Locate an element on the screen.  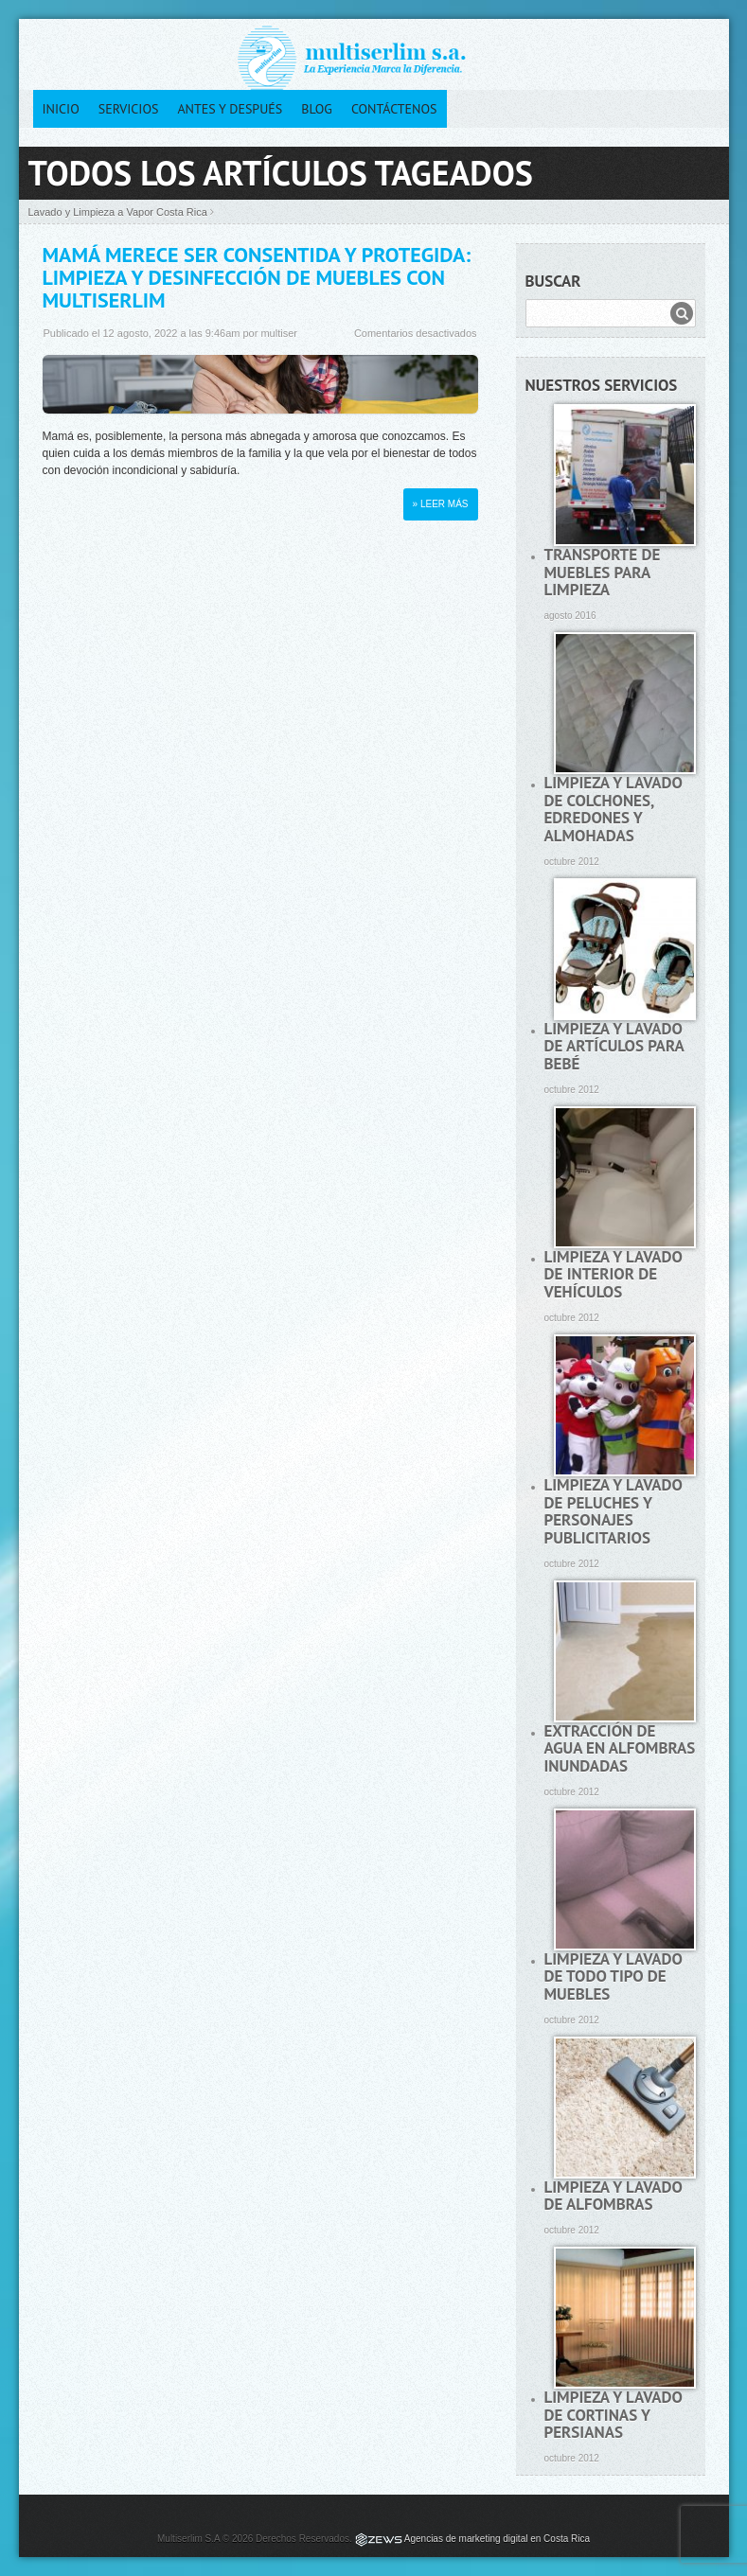
Limpieza y lavado de todo tipo de muebles is located at coordinates (613, 1976).